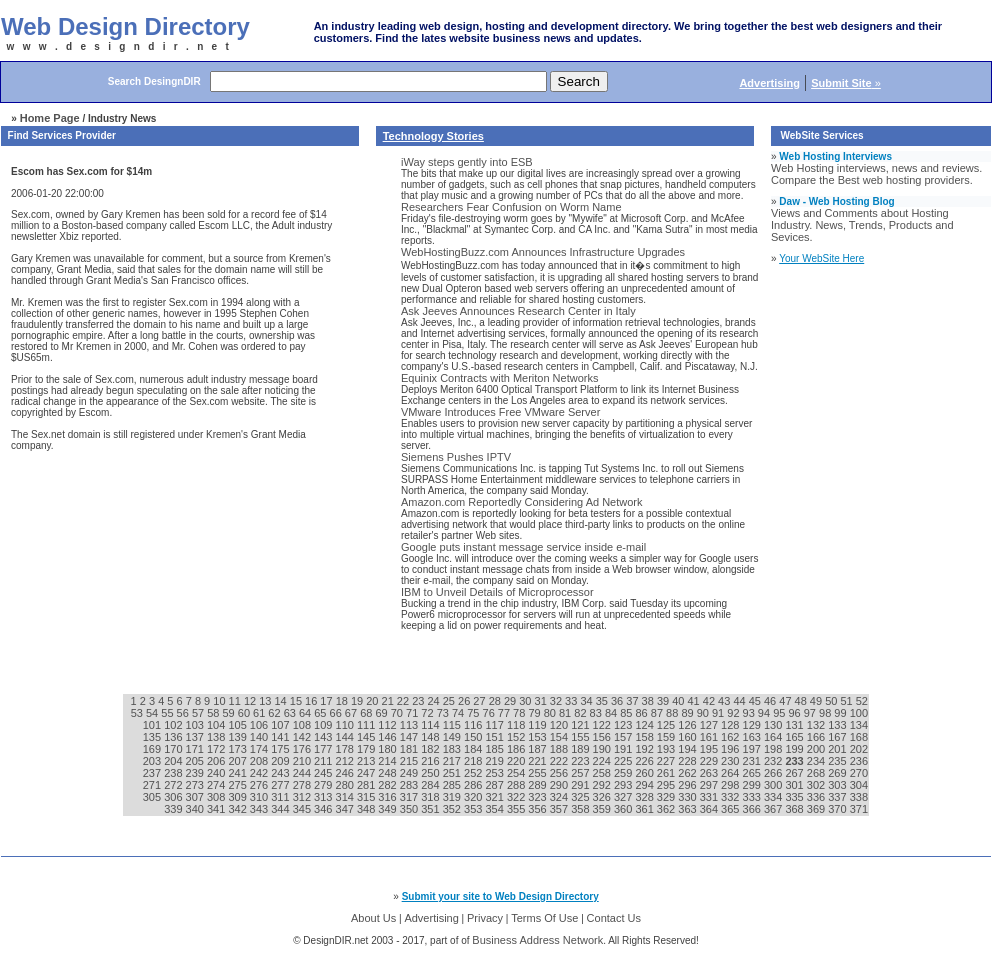  Describe the element at coordinates (174, 785) in the screenshot. I see `272` at that location.